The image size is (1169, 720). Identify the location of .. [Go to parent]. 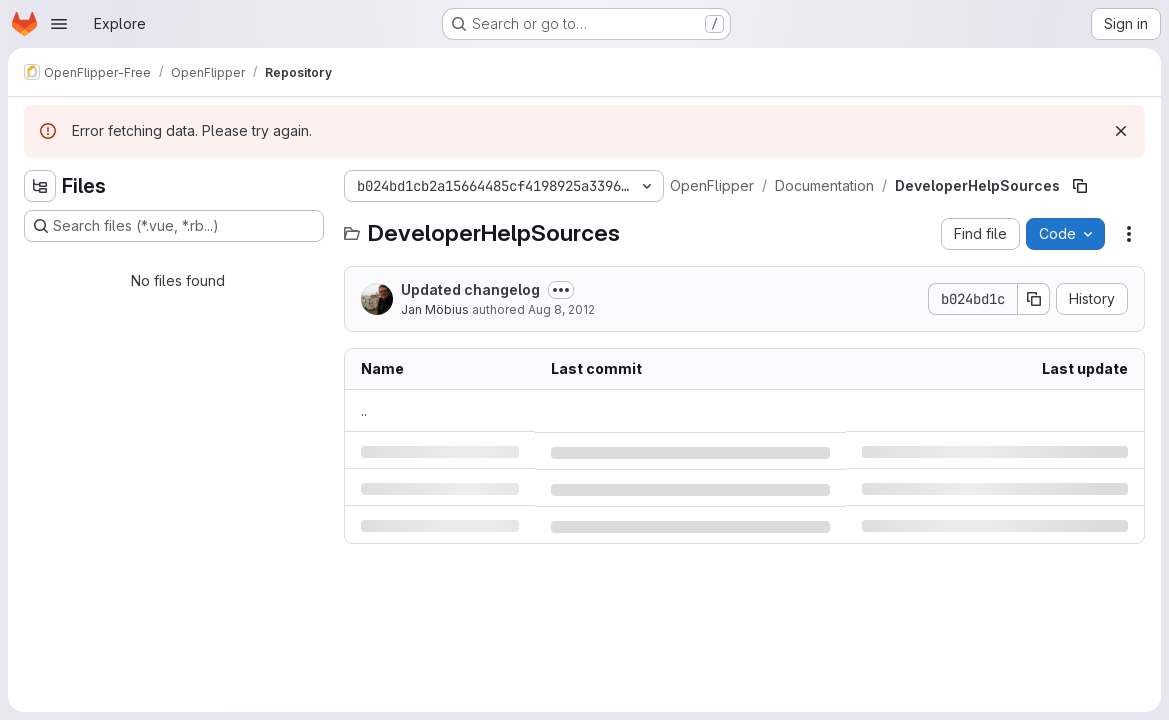
(364, 410).